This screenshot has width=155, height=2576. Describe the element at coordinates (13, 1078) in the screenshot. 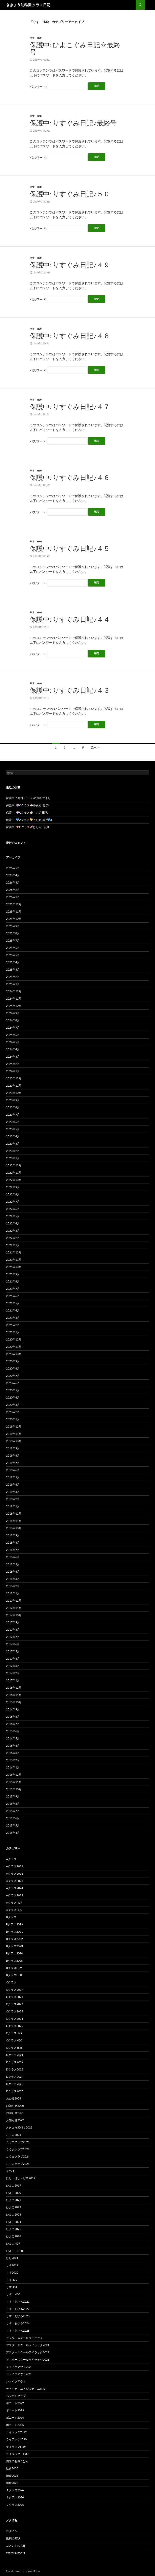

I see `2023年12月` at that location.